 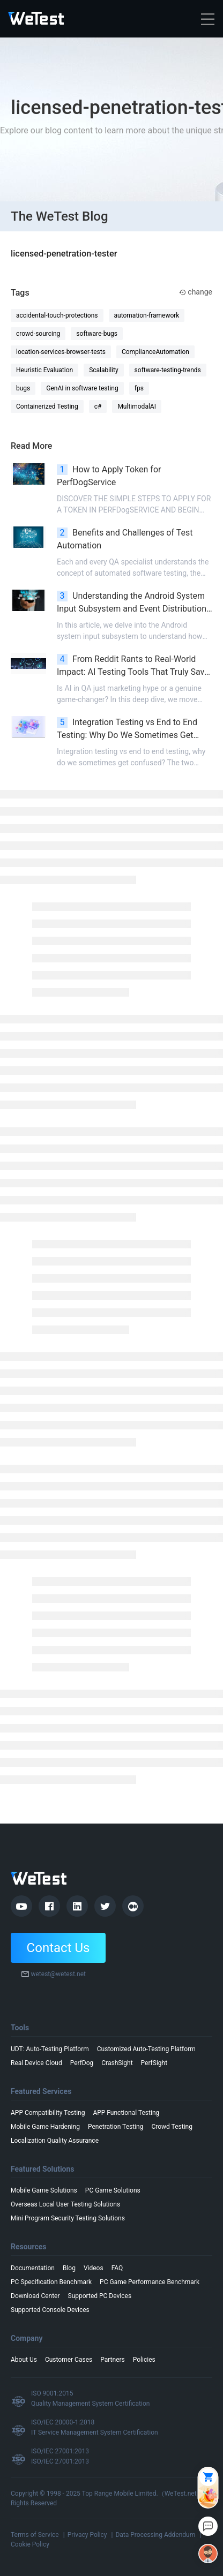 I want to click on Download Center, so click(x=35, y=2296).